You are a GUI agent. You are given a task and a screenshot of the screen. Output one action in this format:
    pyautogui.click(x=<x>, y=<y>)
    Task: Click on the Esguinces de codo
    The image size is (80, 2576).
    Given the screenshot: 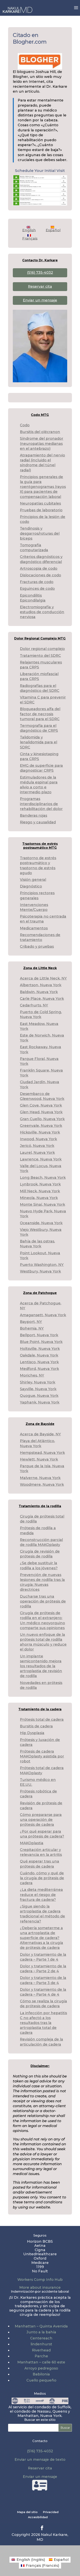 What is the action you would take?
    pyautogui.click(x=37, y=588)
    